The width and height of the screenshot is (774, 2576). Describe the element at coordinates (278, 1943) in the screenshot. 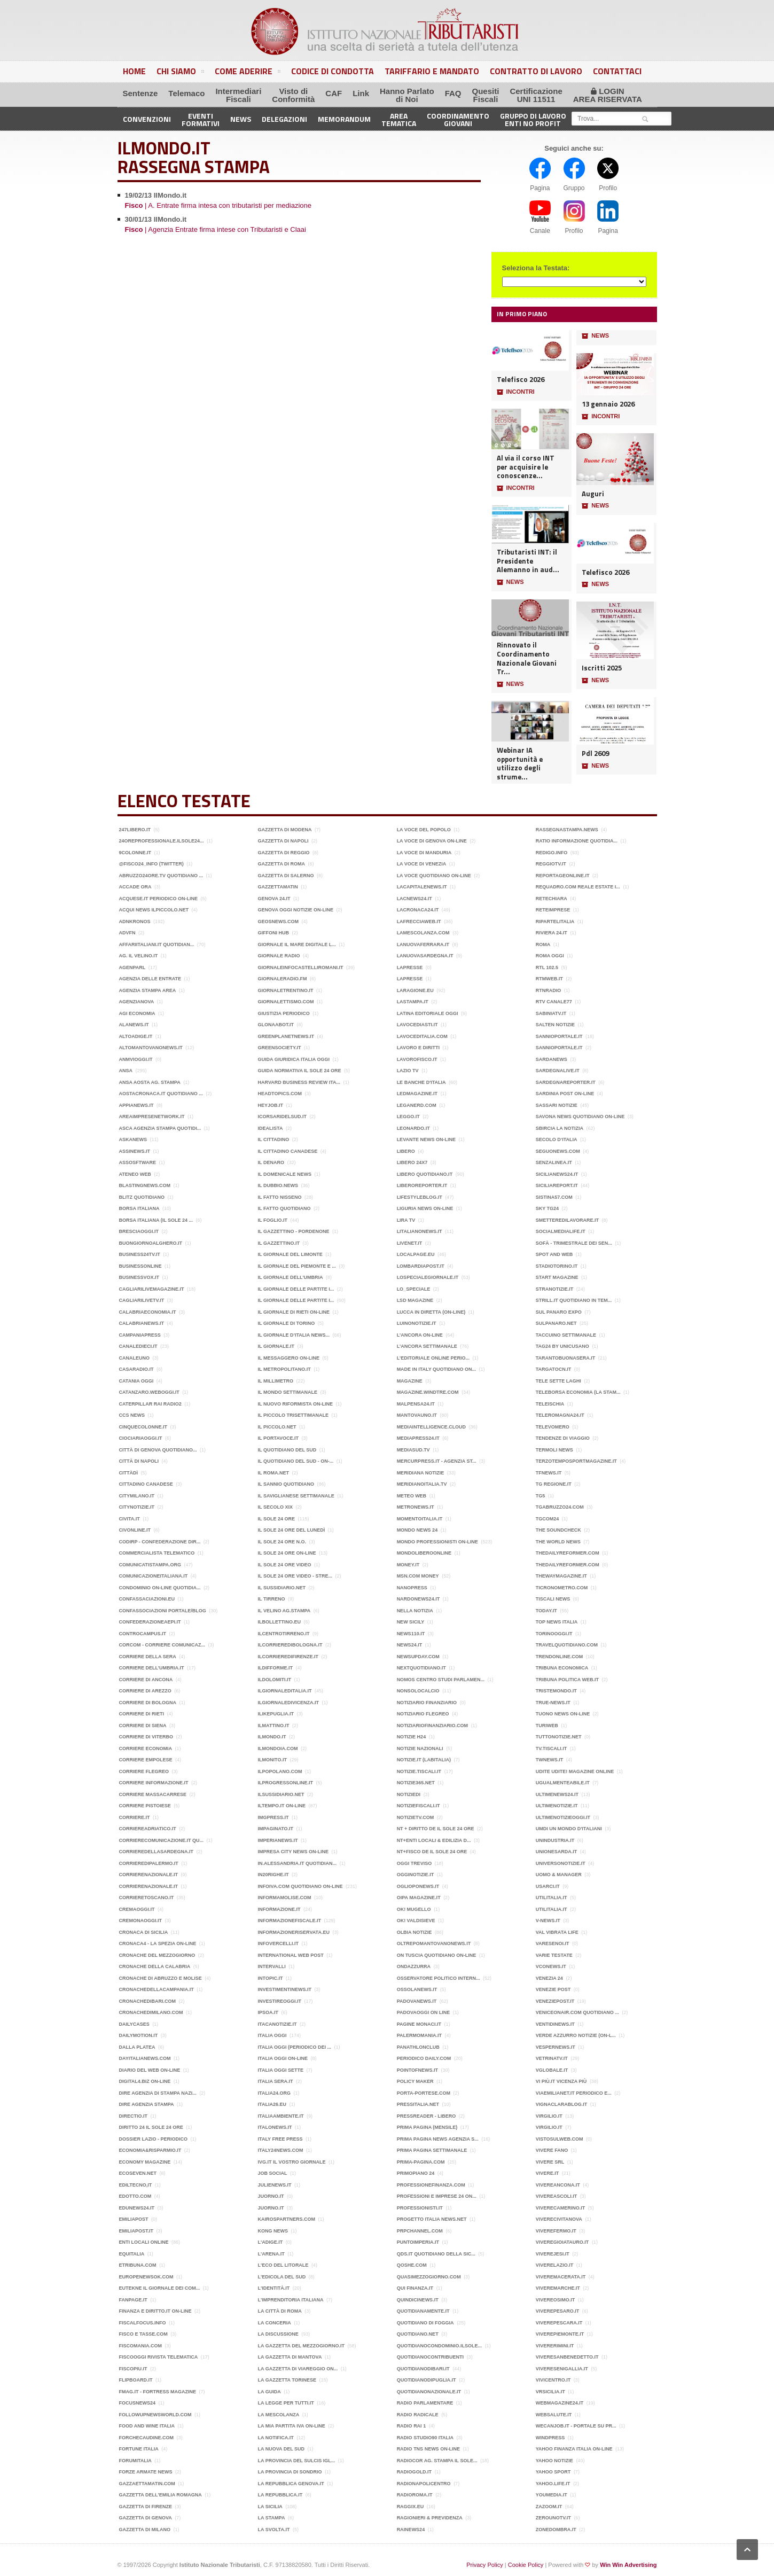

I see `Infovercelli.it` at that location.